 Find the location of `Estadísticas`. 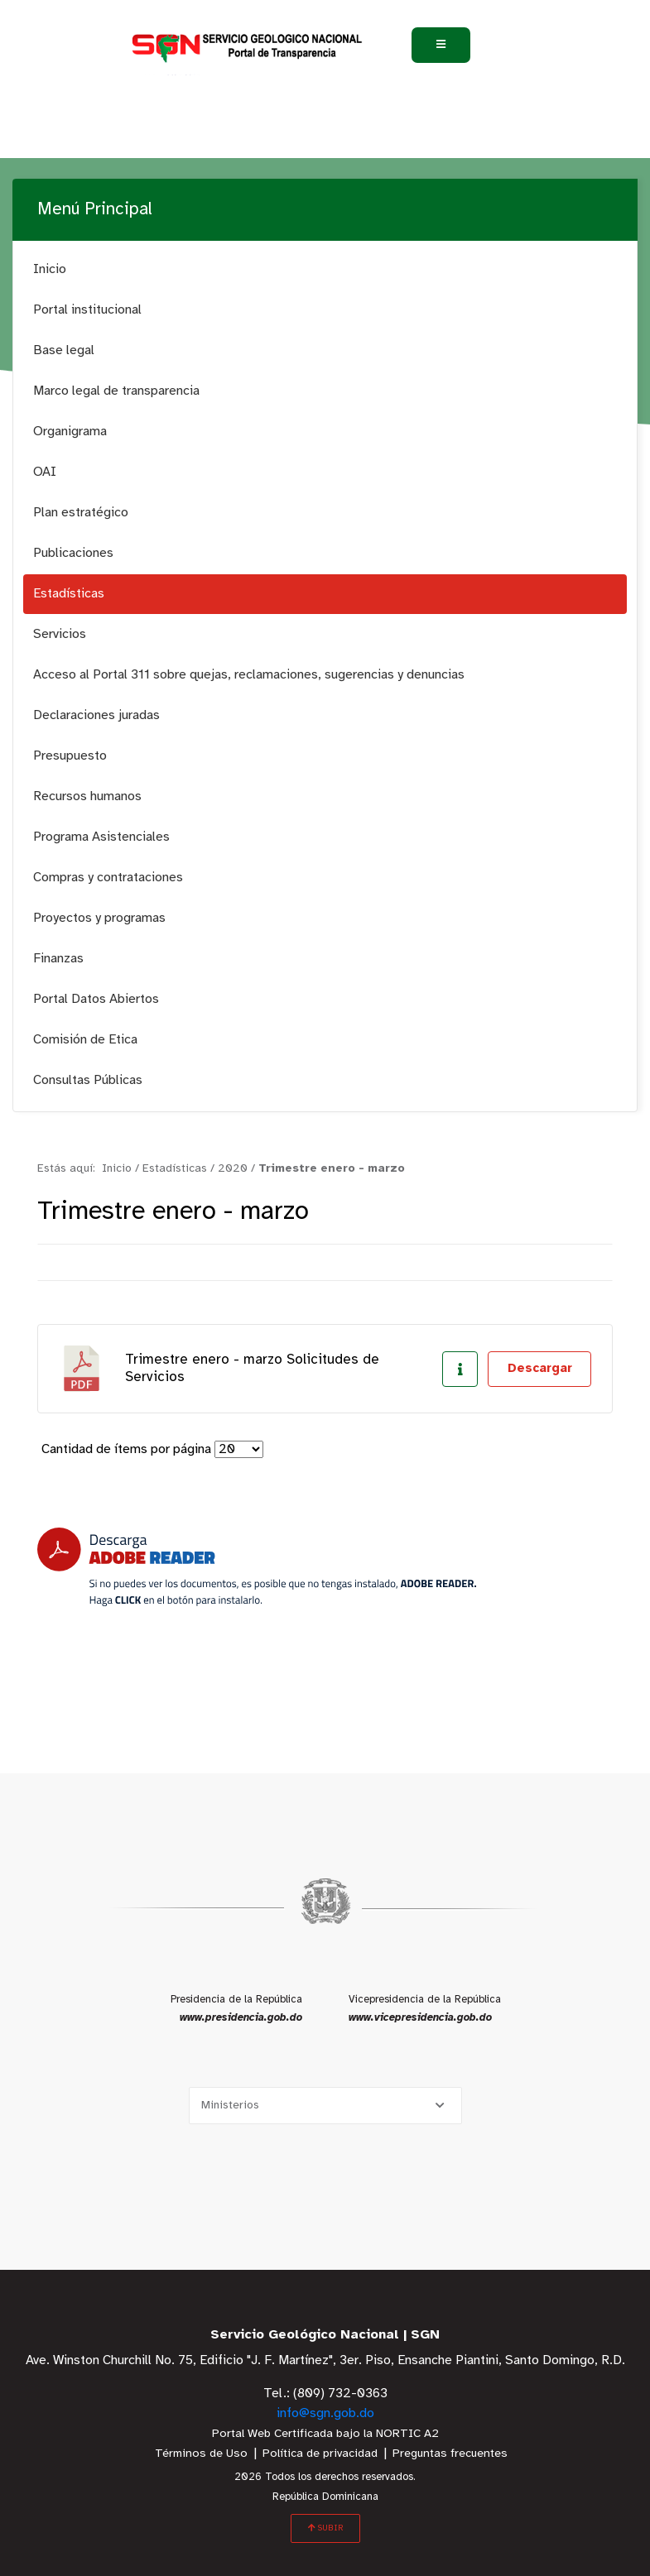

Estadísticas is located at coordinates (68, 594).